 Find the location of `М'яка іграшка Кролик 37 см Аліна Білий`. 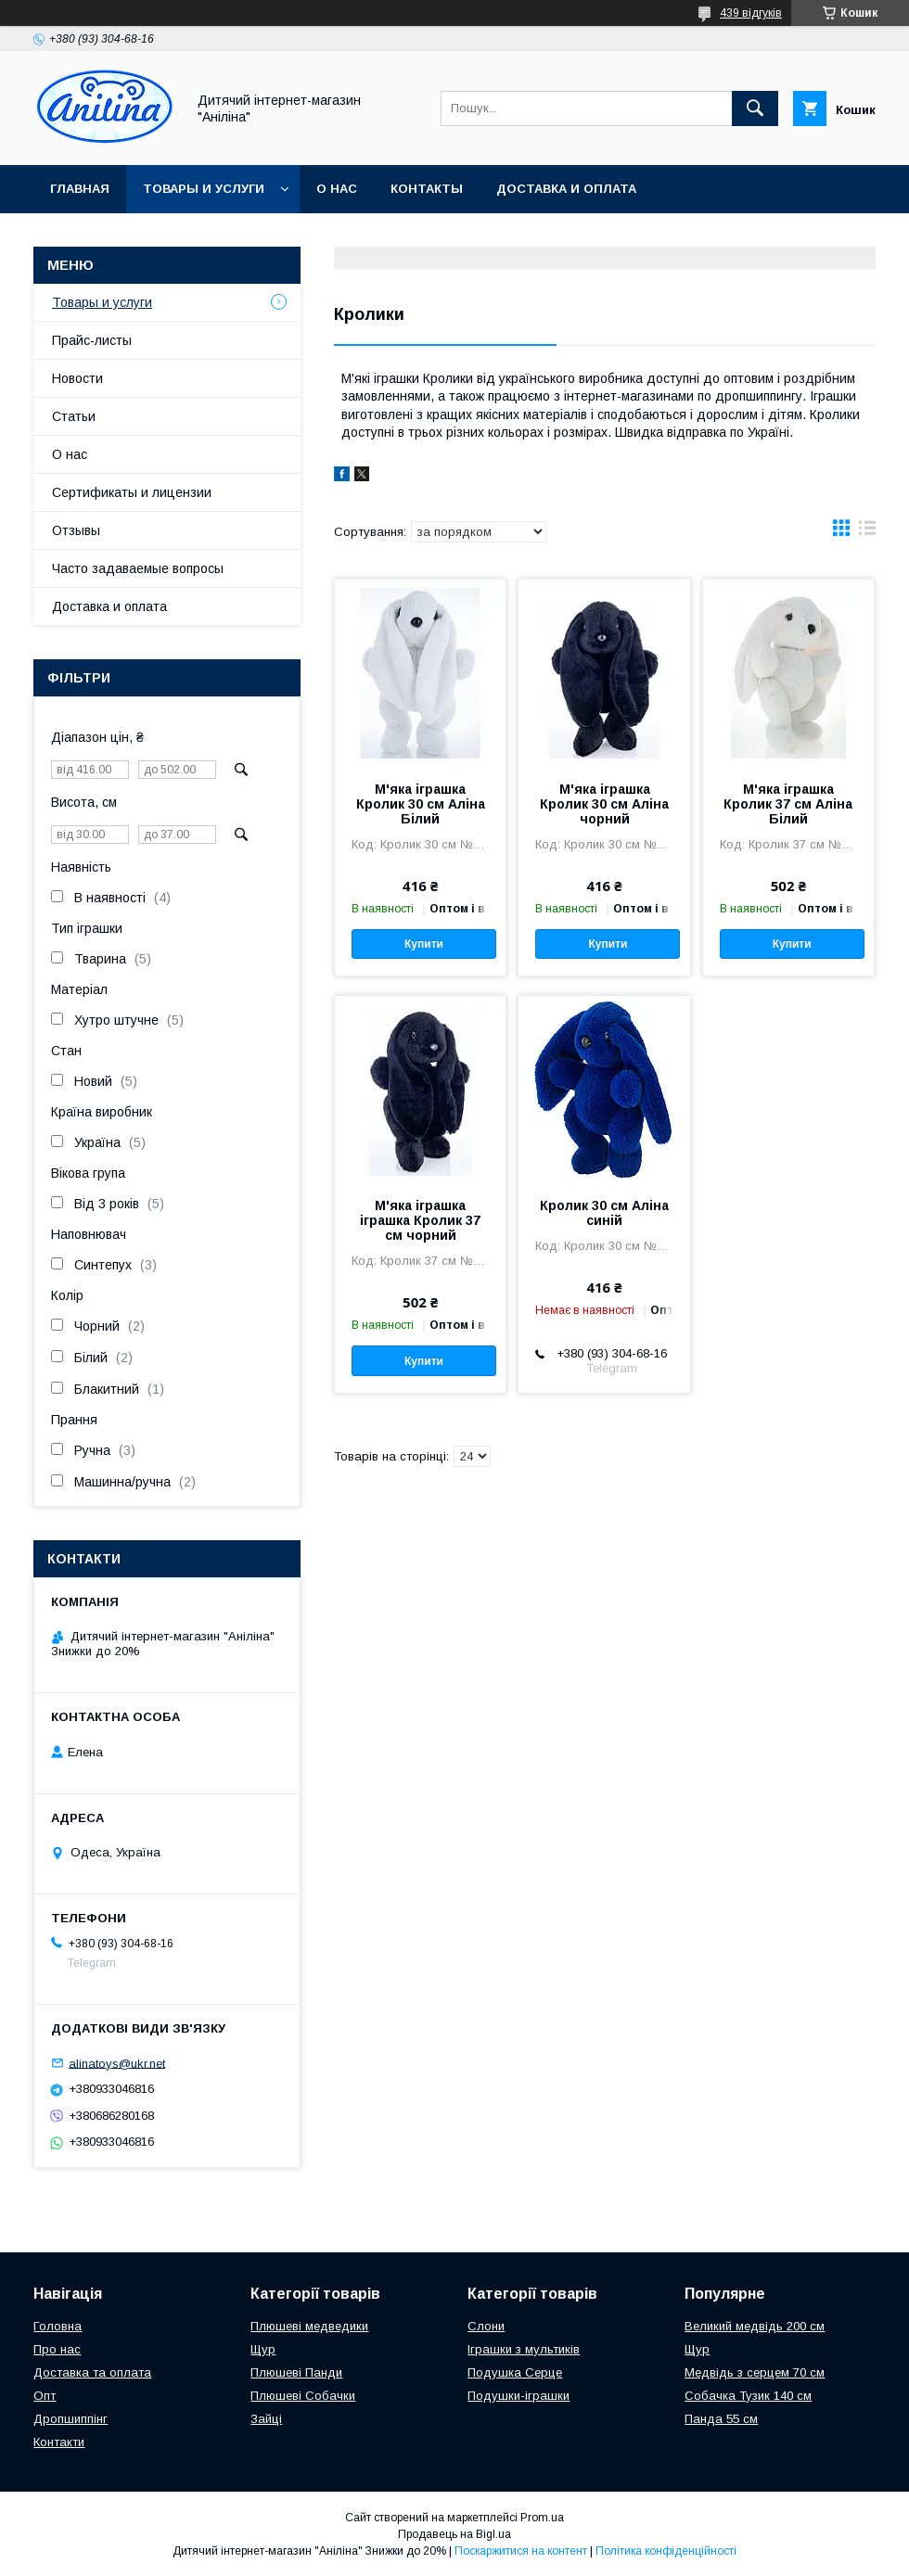

М'яка іграшка Кролик 37 см Аліна Білий is located at coordinates (787, 804).